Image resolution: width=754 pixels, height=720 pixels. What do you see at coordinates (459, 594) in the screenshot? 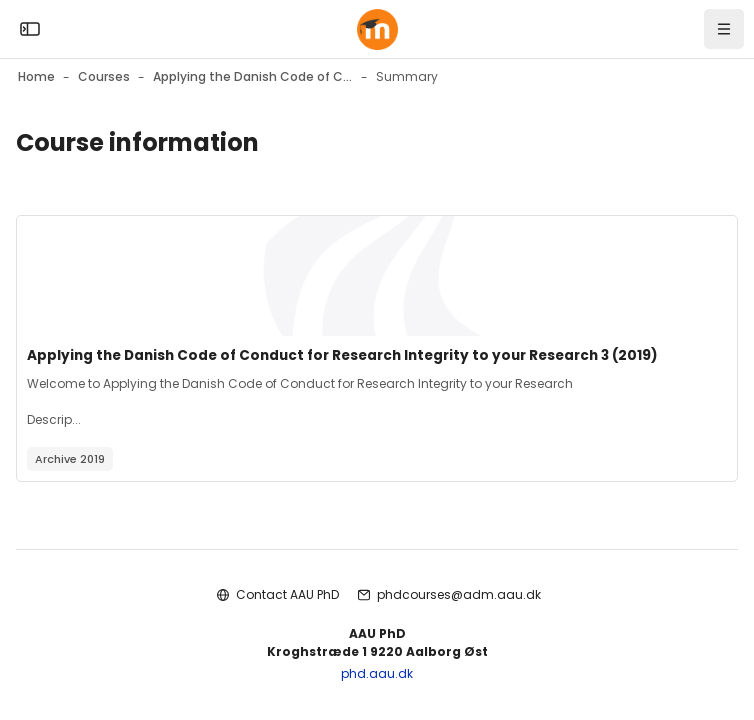
I see `phdcourses@adm.aau.dk` at bounding box center [459, 594].